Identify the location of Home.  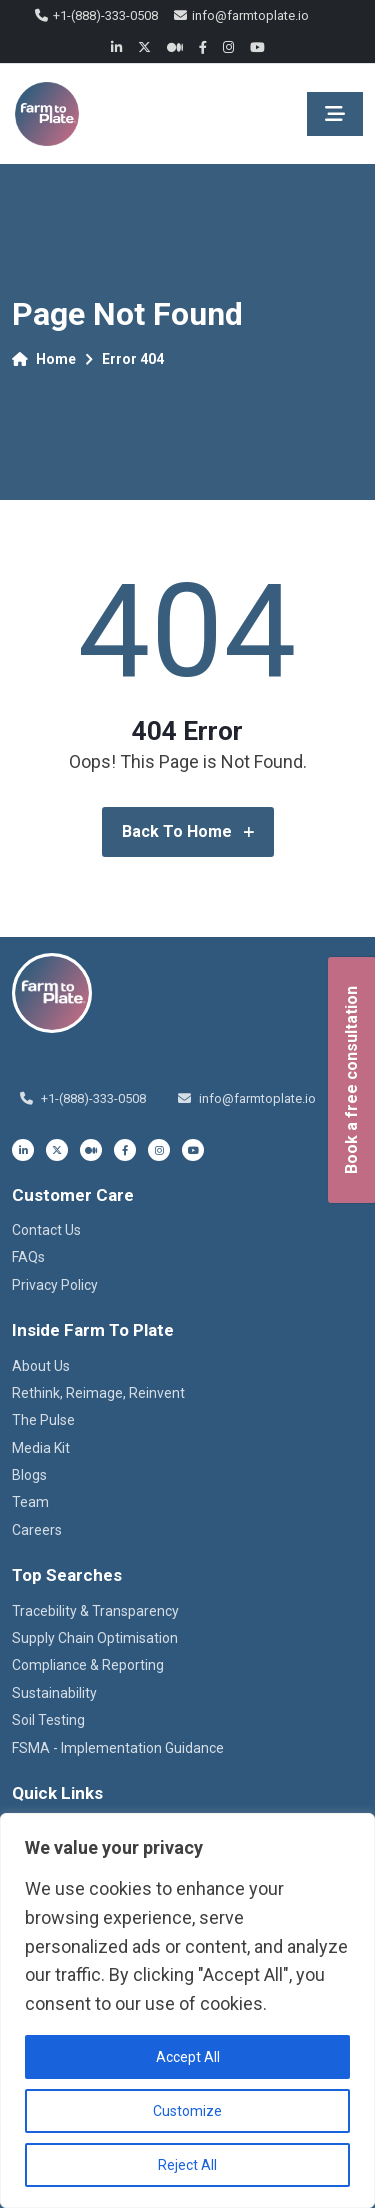
(44, 359).